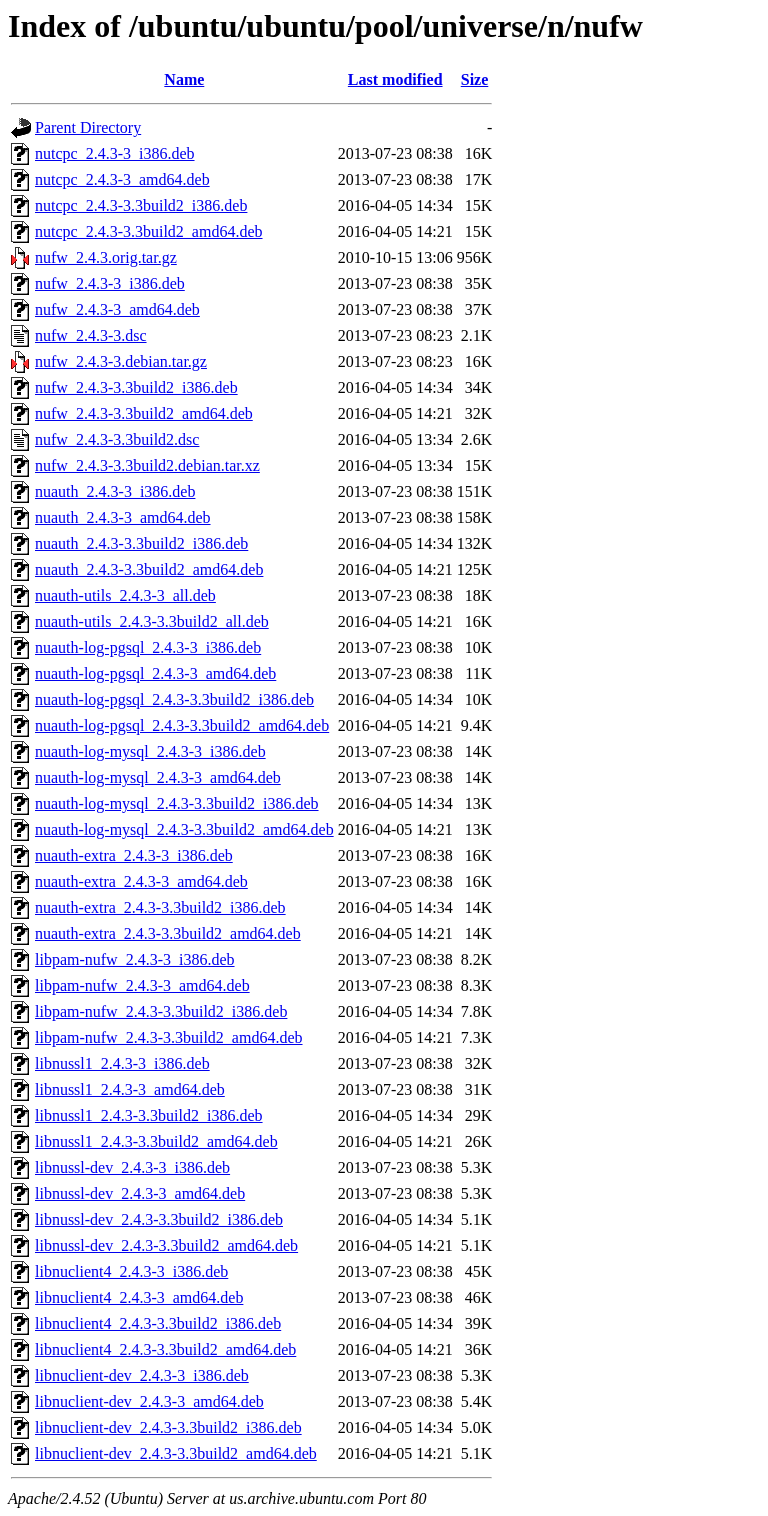  Describe the element at coordinates (149, 1115) in the screenshot. I see `libnussl1_2.4.3-3.3build2_i386.deb` at that location.